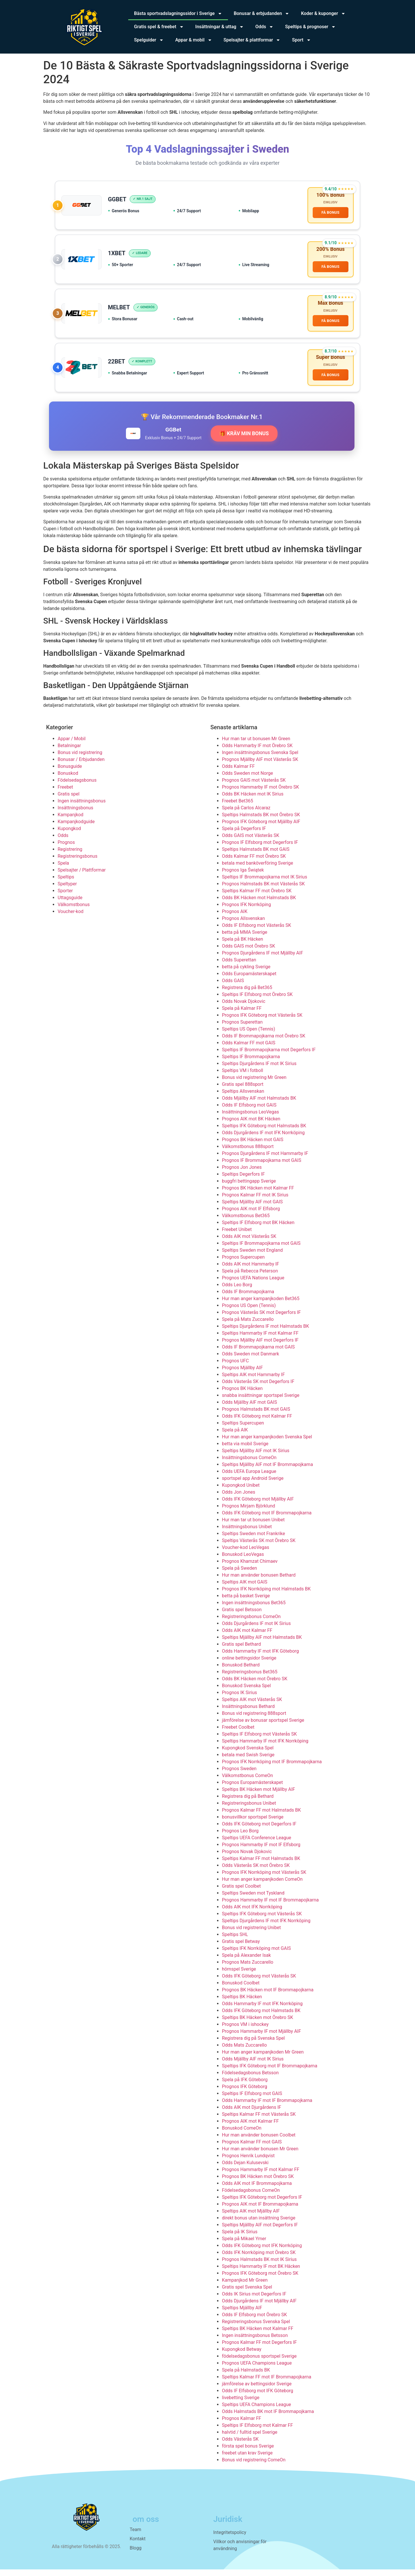  Describe the element at coordinates (256, 745) in the screenshot. I see `Hur man tar ut bonusen Mr Green` at that location.